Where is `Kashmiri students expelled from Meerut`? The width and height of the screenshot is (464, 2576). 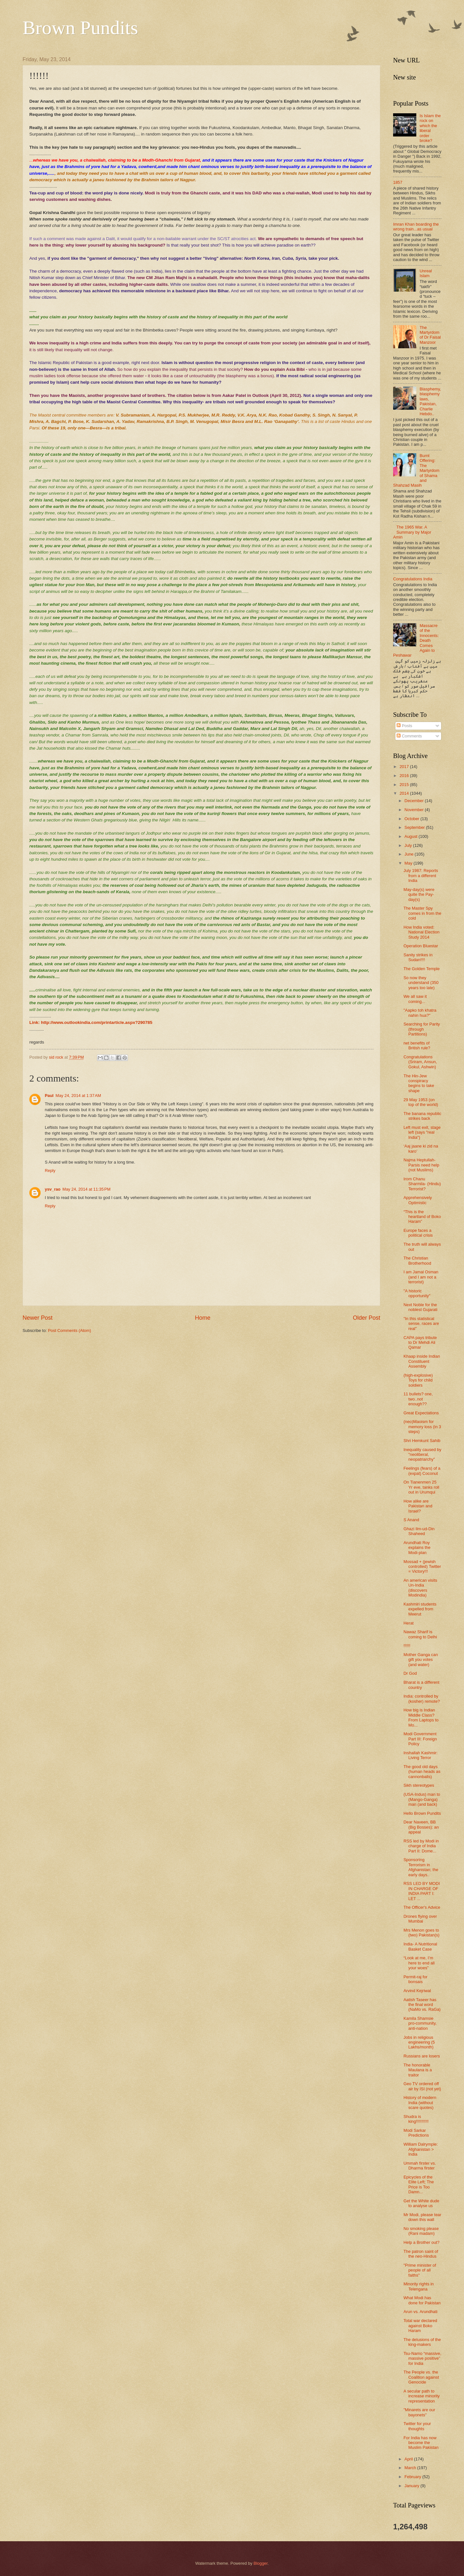
Kashmiri students expelled from Meerut is located at coordinates (419, 1609).